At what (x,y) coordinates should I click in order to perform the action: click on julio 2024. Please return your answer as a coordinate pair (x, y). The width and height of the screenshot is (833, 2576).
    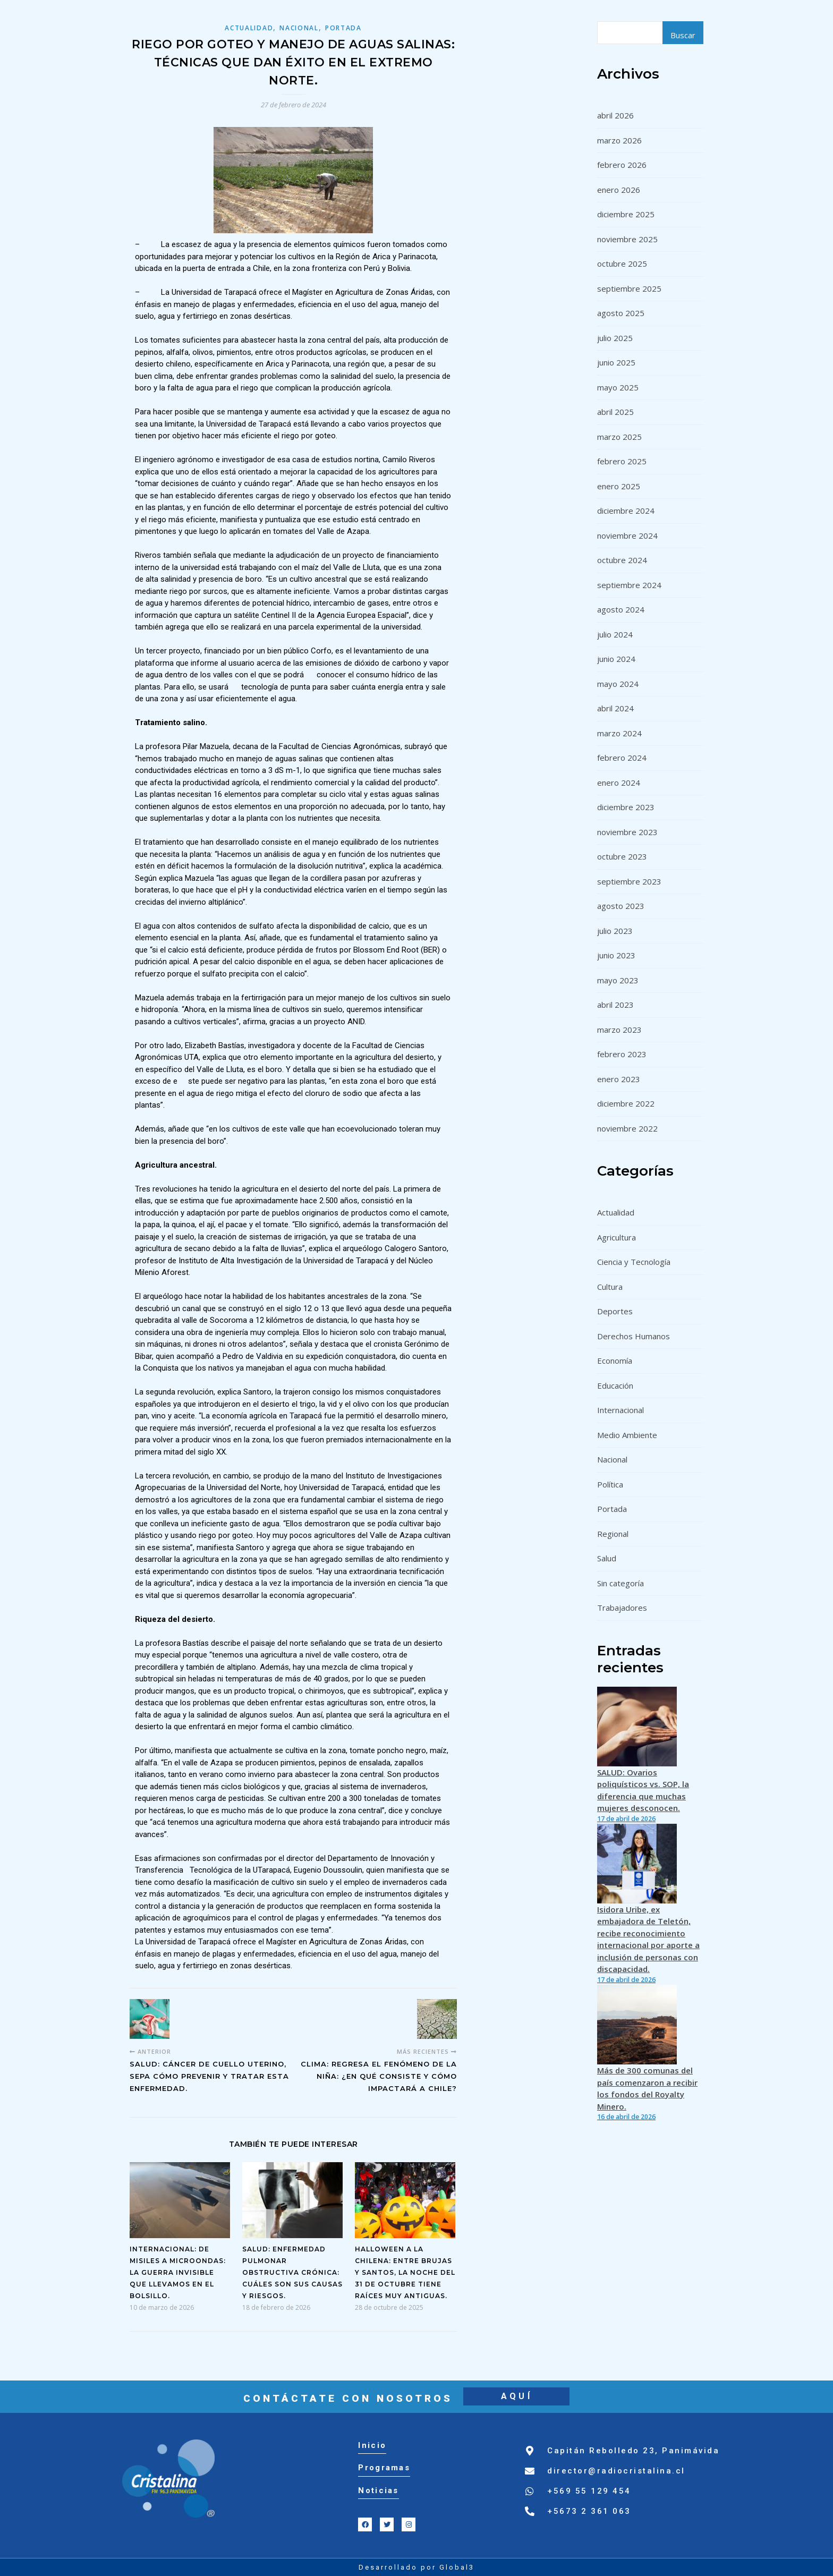
    Looking at the image, I should click on (615, 634).